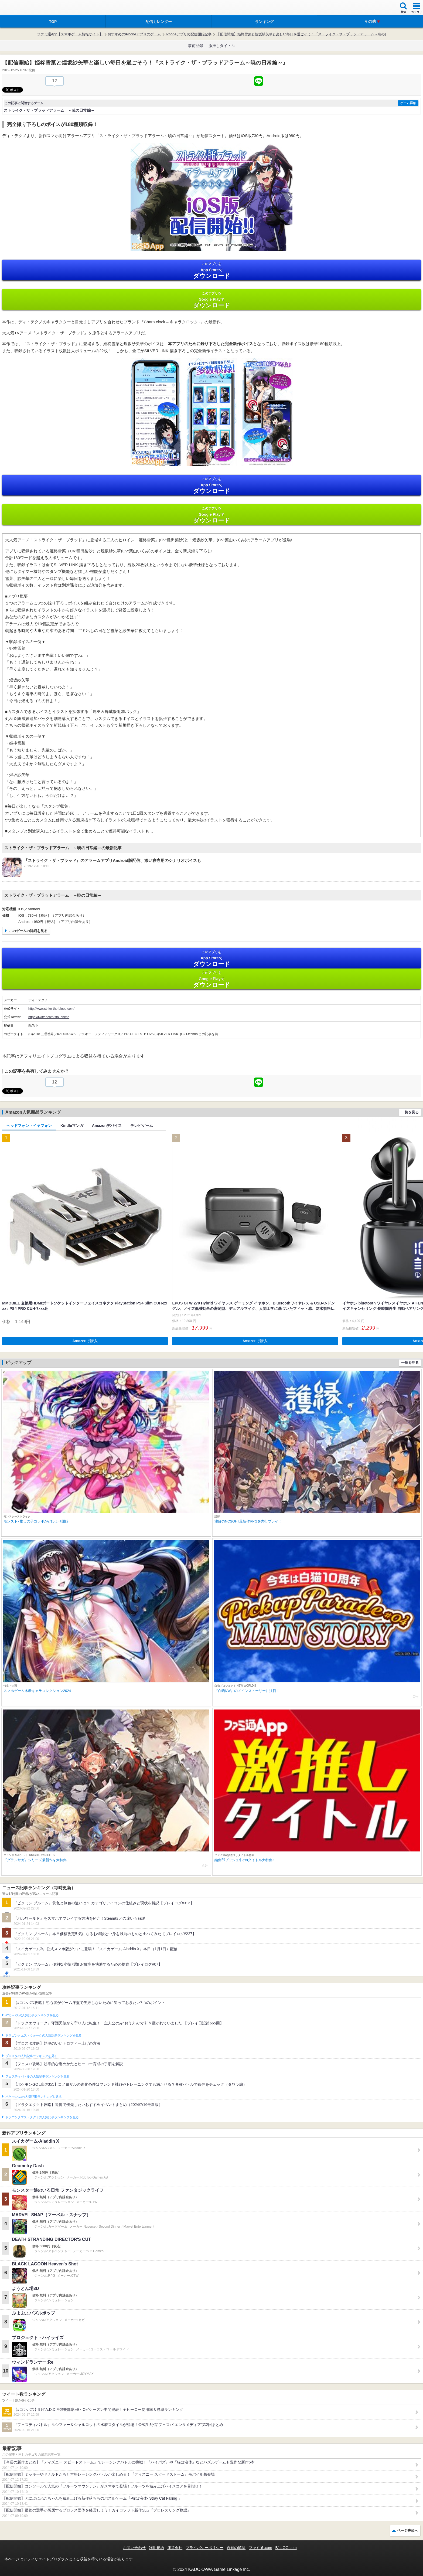 Image resolution: width=423 pixels, height=2576 pixels. I want to click on B’sLOG.com, so click(286, 2548).